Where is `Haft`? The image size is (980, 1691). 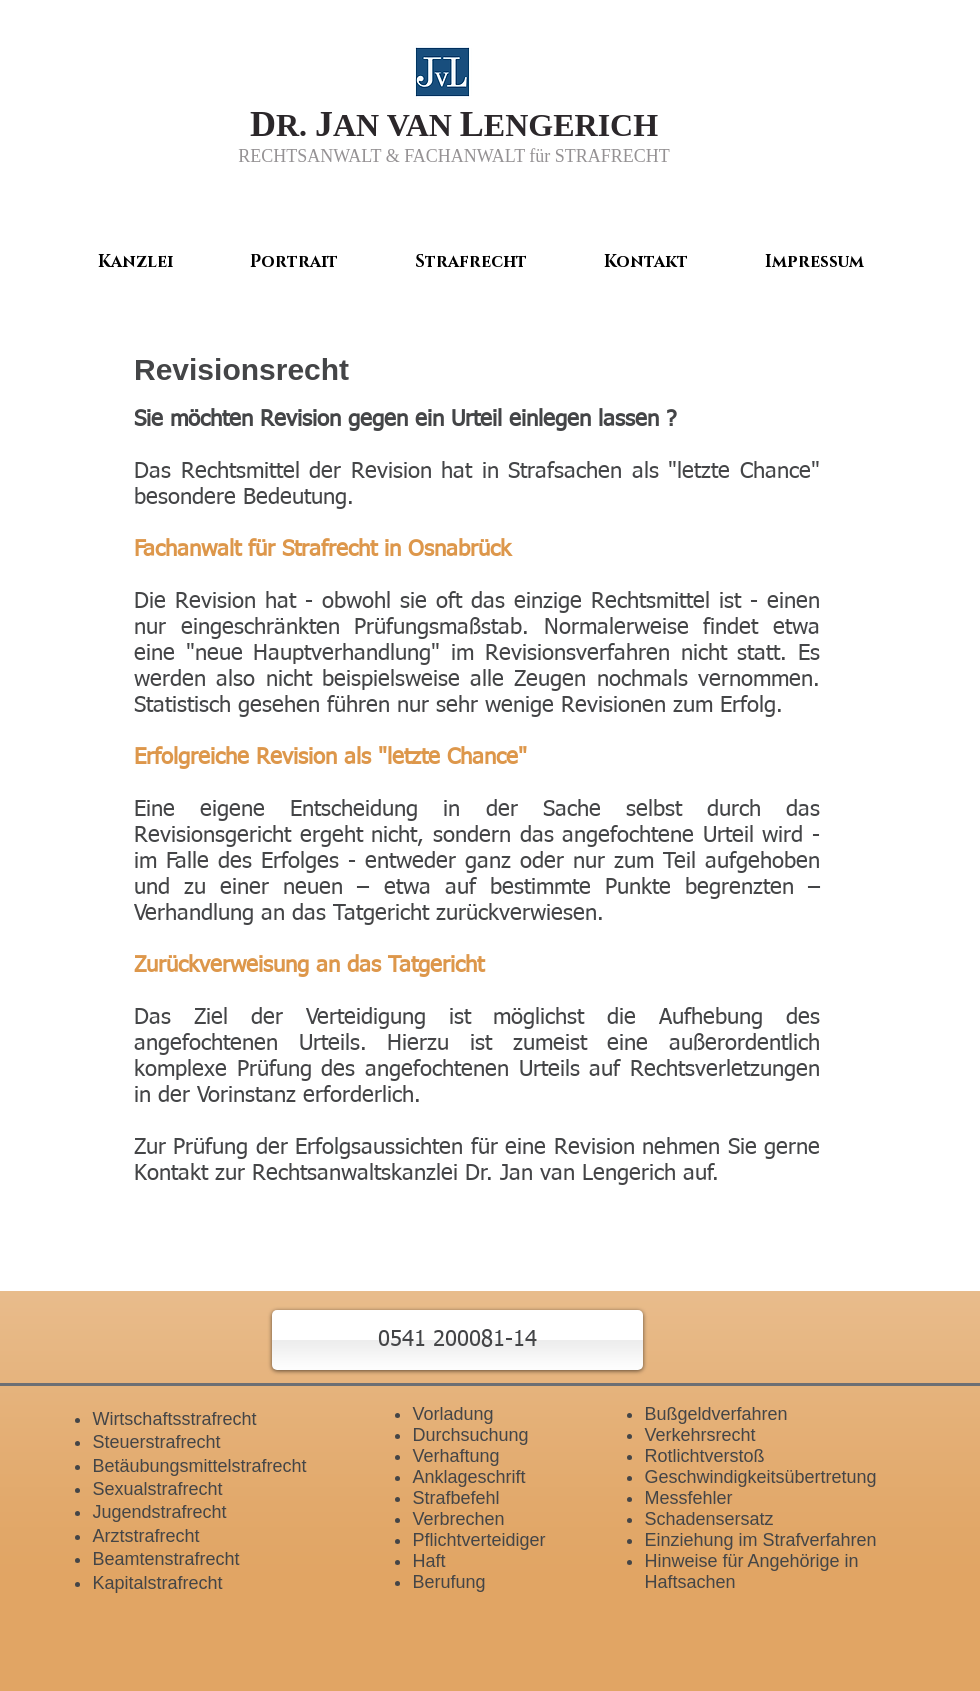
Haft is located at coordinates (428, 1561).